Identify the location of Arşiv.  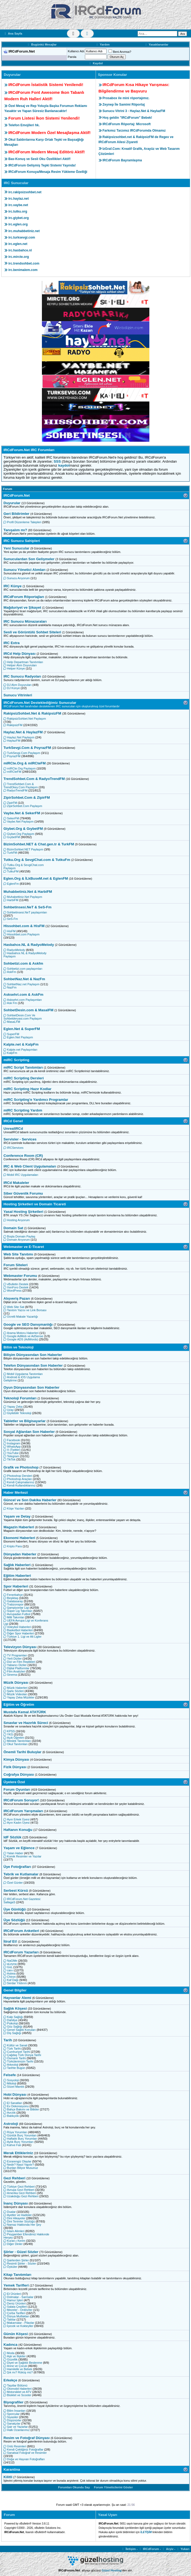
(168, 2549).